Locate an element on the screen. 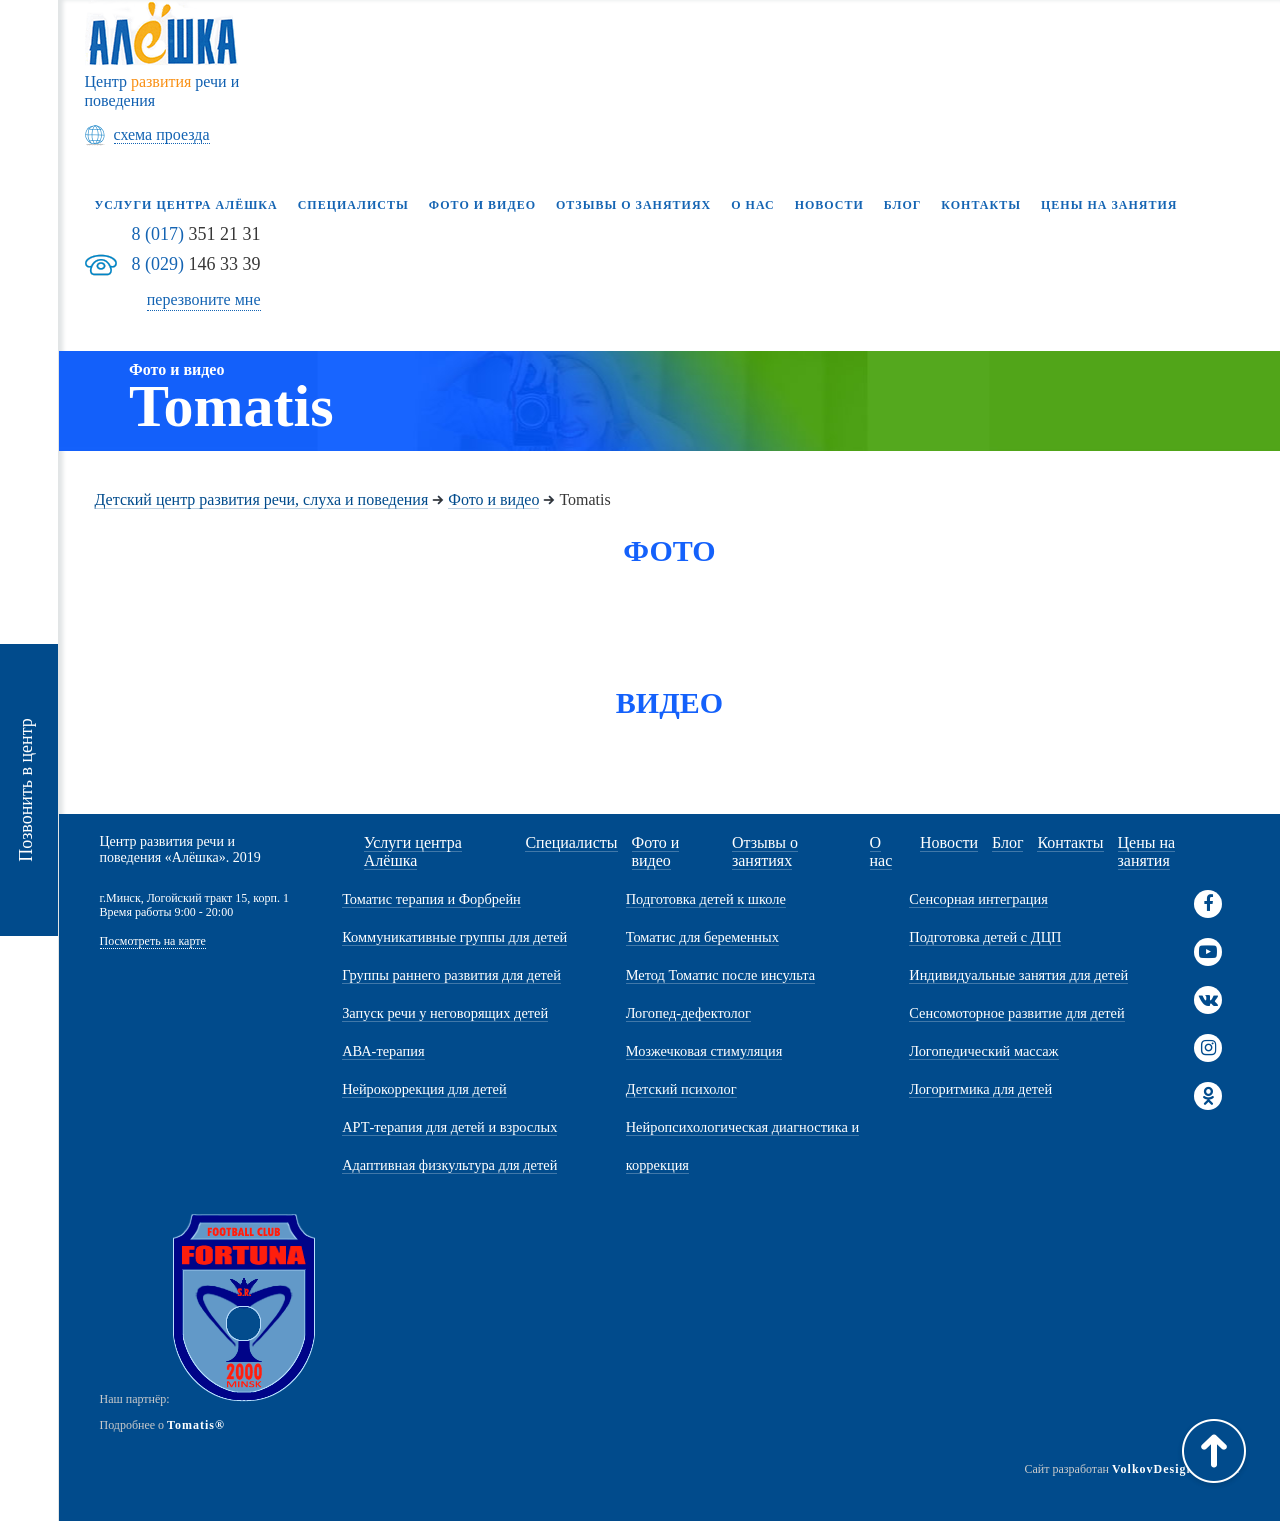 The height and width of the screenshot is (1521, 1280). Детский центр развития речи, слуха и поведения is located at coordinates (262, 499).